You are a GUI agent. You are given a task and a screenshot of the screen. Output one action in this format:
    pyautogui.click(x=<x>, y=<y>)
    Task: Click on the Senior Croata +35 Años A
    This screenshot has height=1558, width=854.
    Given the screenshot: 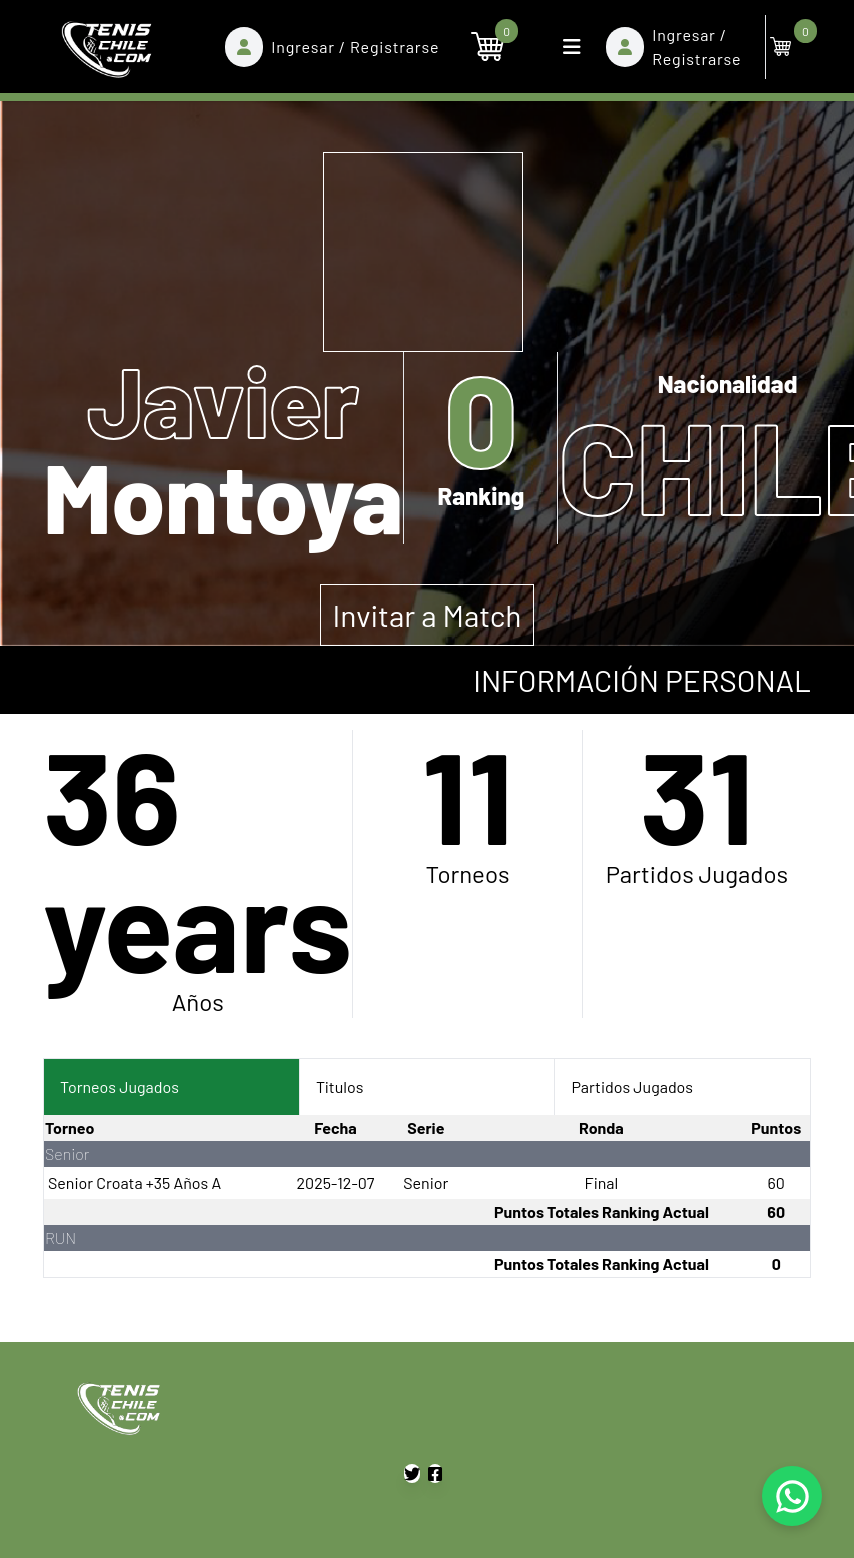 What is the action you would take?
    pyautogui.click(x=134, y=1182)
    